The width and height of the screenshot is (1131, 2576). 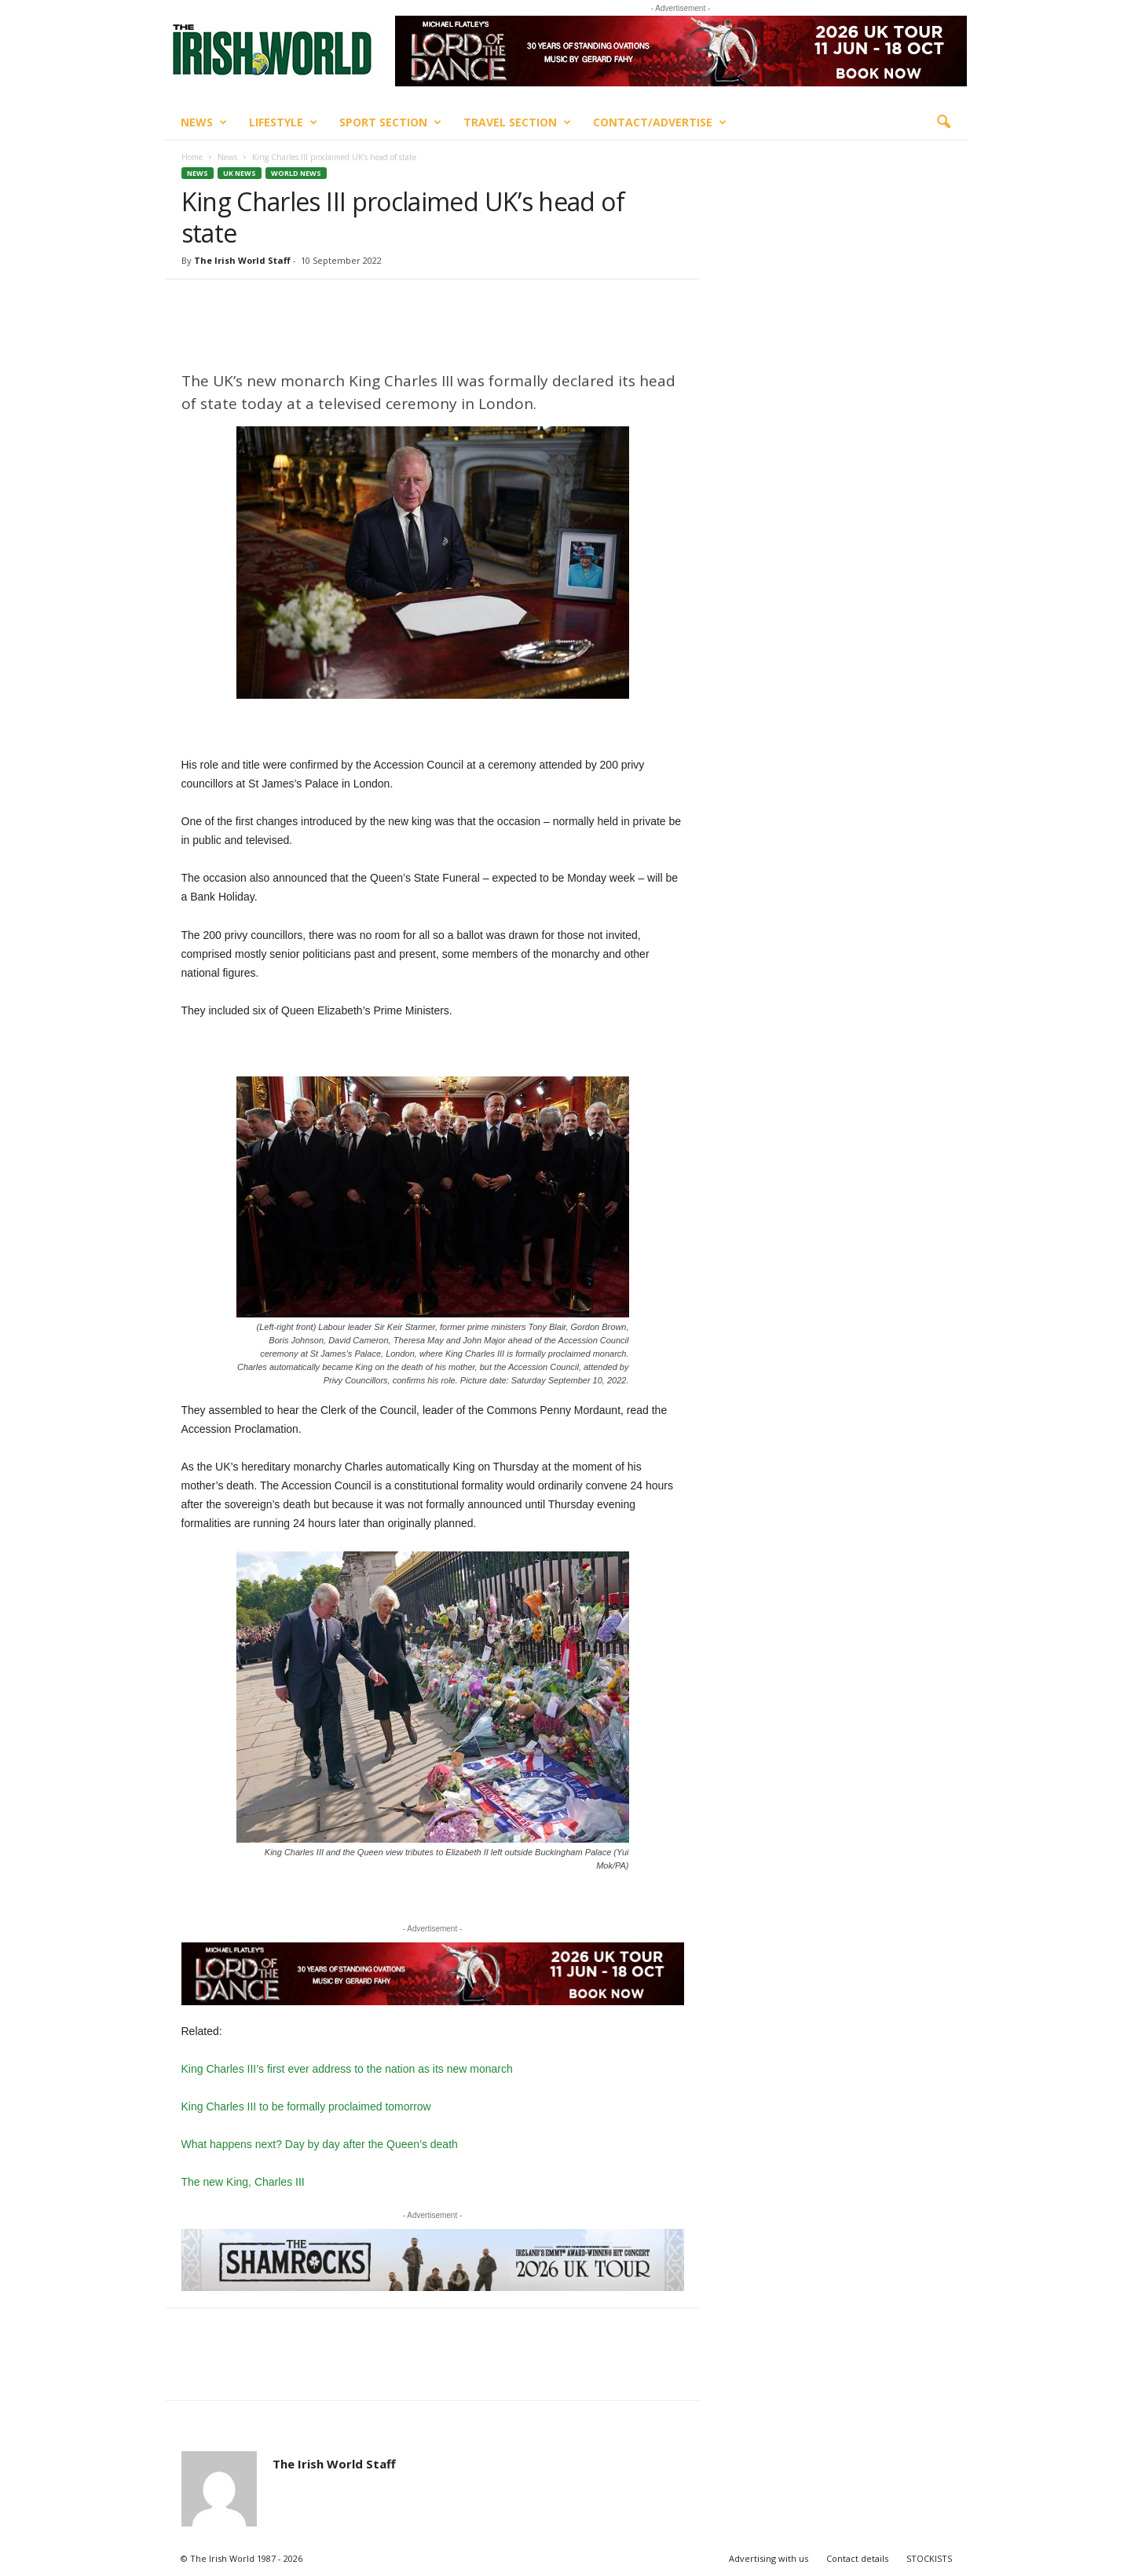 I want to click on Home, so click(x=192, y=157).